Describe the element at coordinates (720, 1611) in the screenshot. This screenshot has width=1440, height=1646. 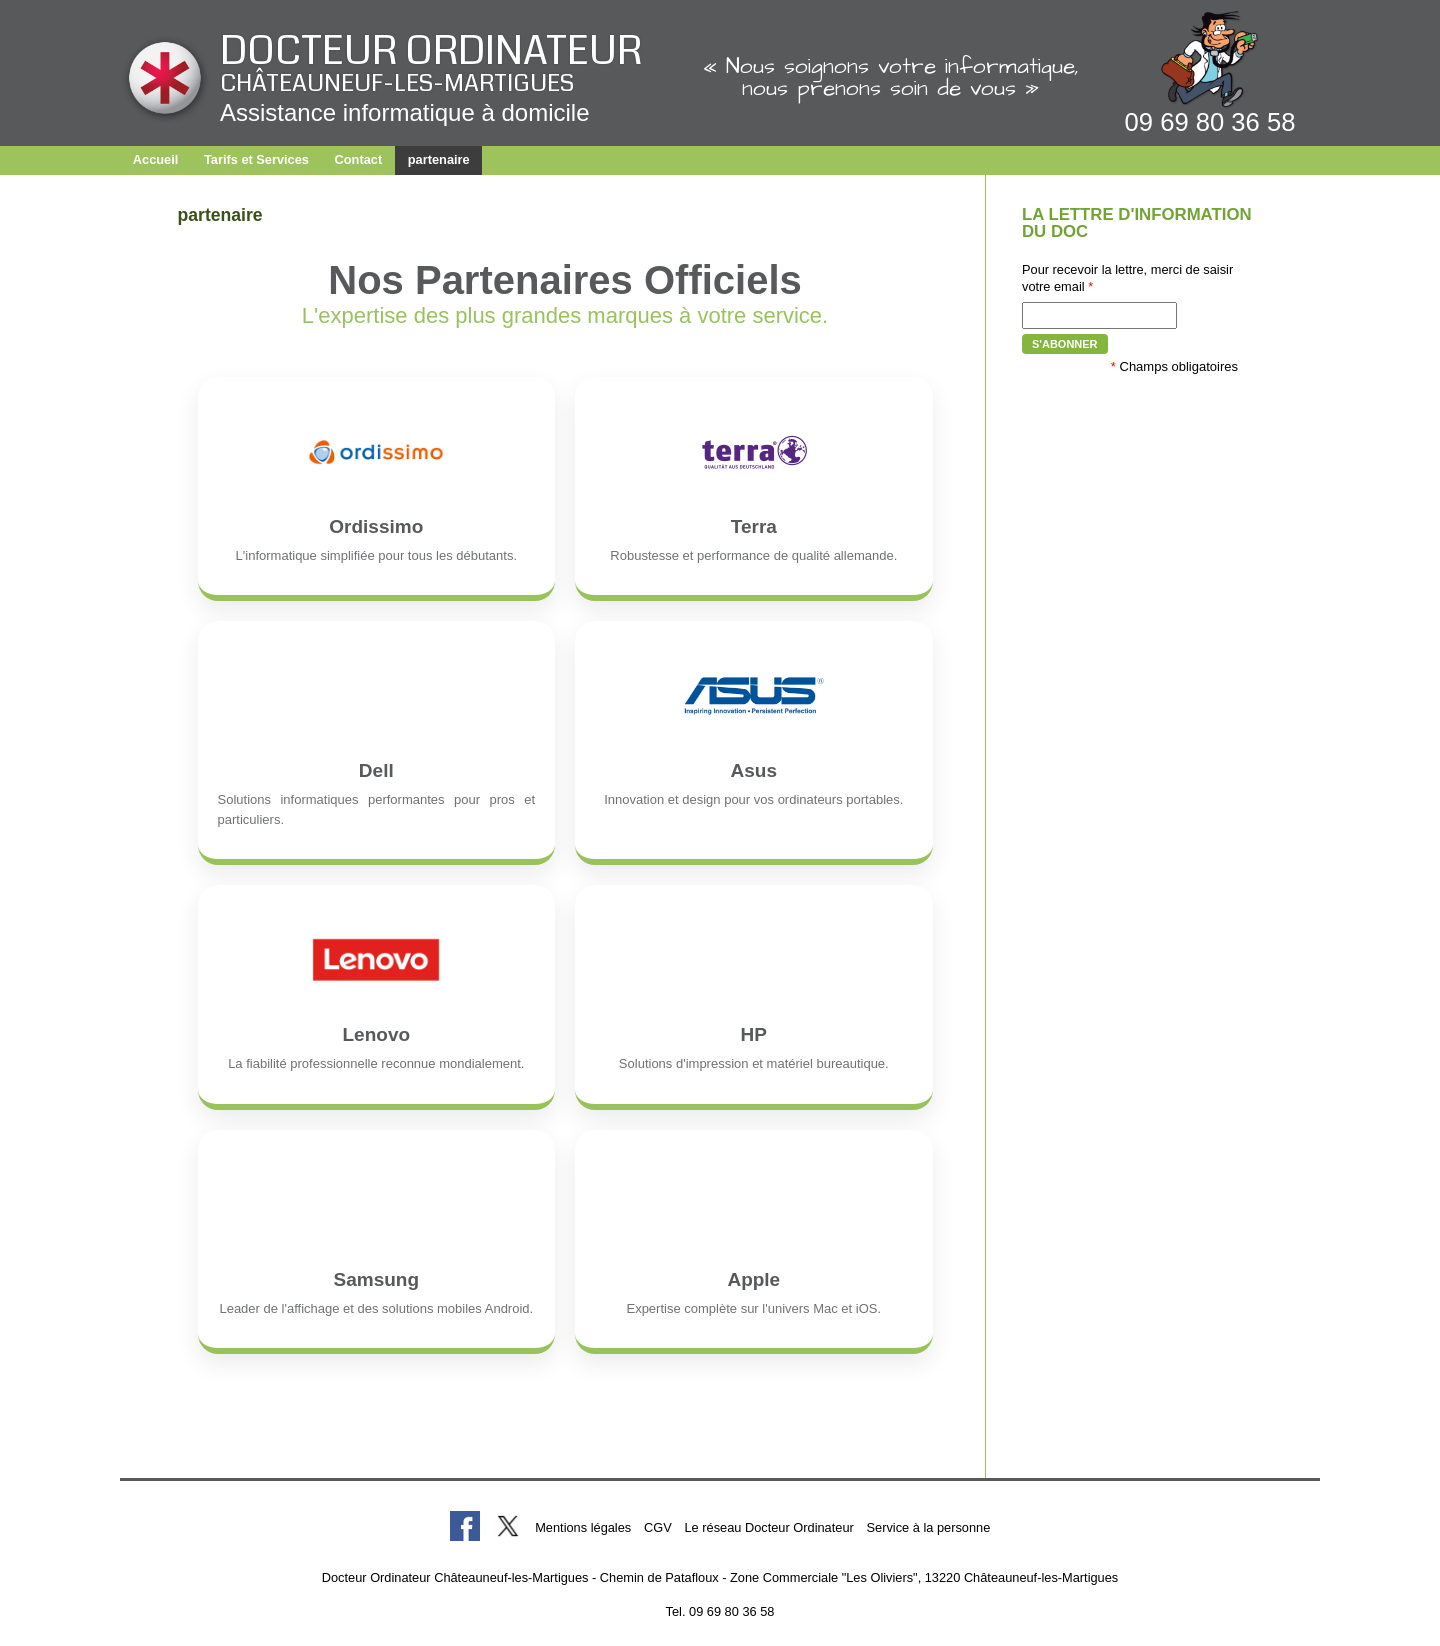
I see `Tel. 09 69 80 36 58` at that location.